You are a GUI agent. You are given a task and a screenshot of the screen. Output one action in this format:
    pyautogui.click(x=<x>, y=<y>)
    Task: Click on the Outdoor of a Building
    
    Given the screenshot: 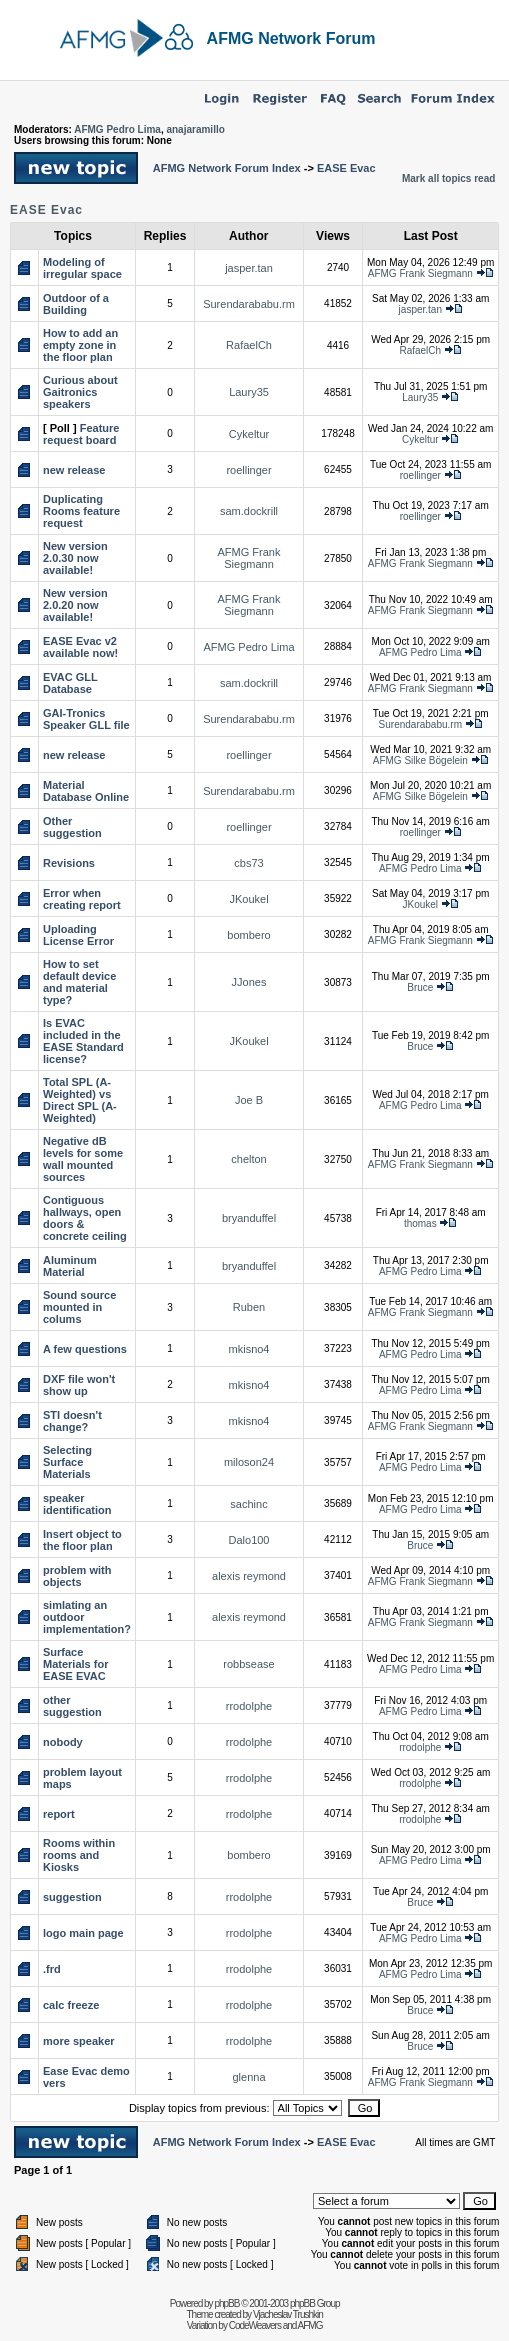 What is the action you would take?
    pyautogui.click(x=76, y=304)
    